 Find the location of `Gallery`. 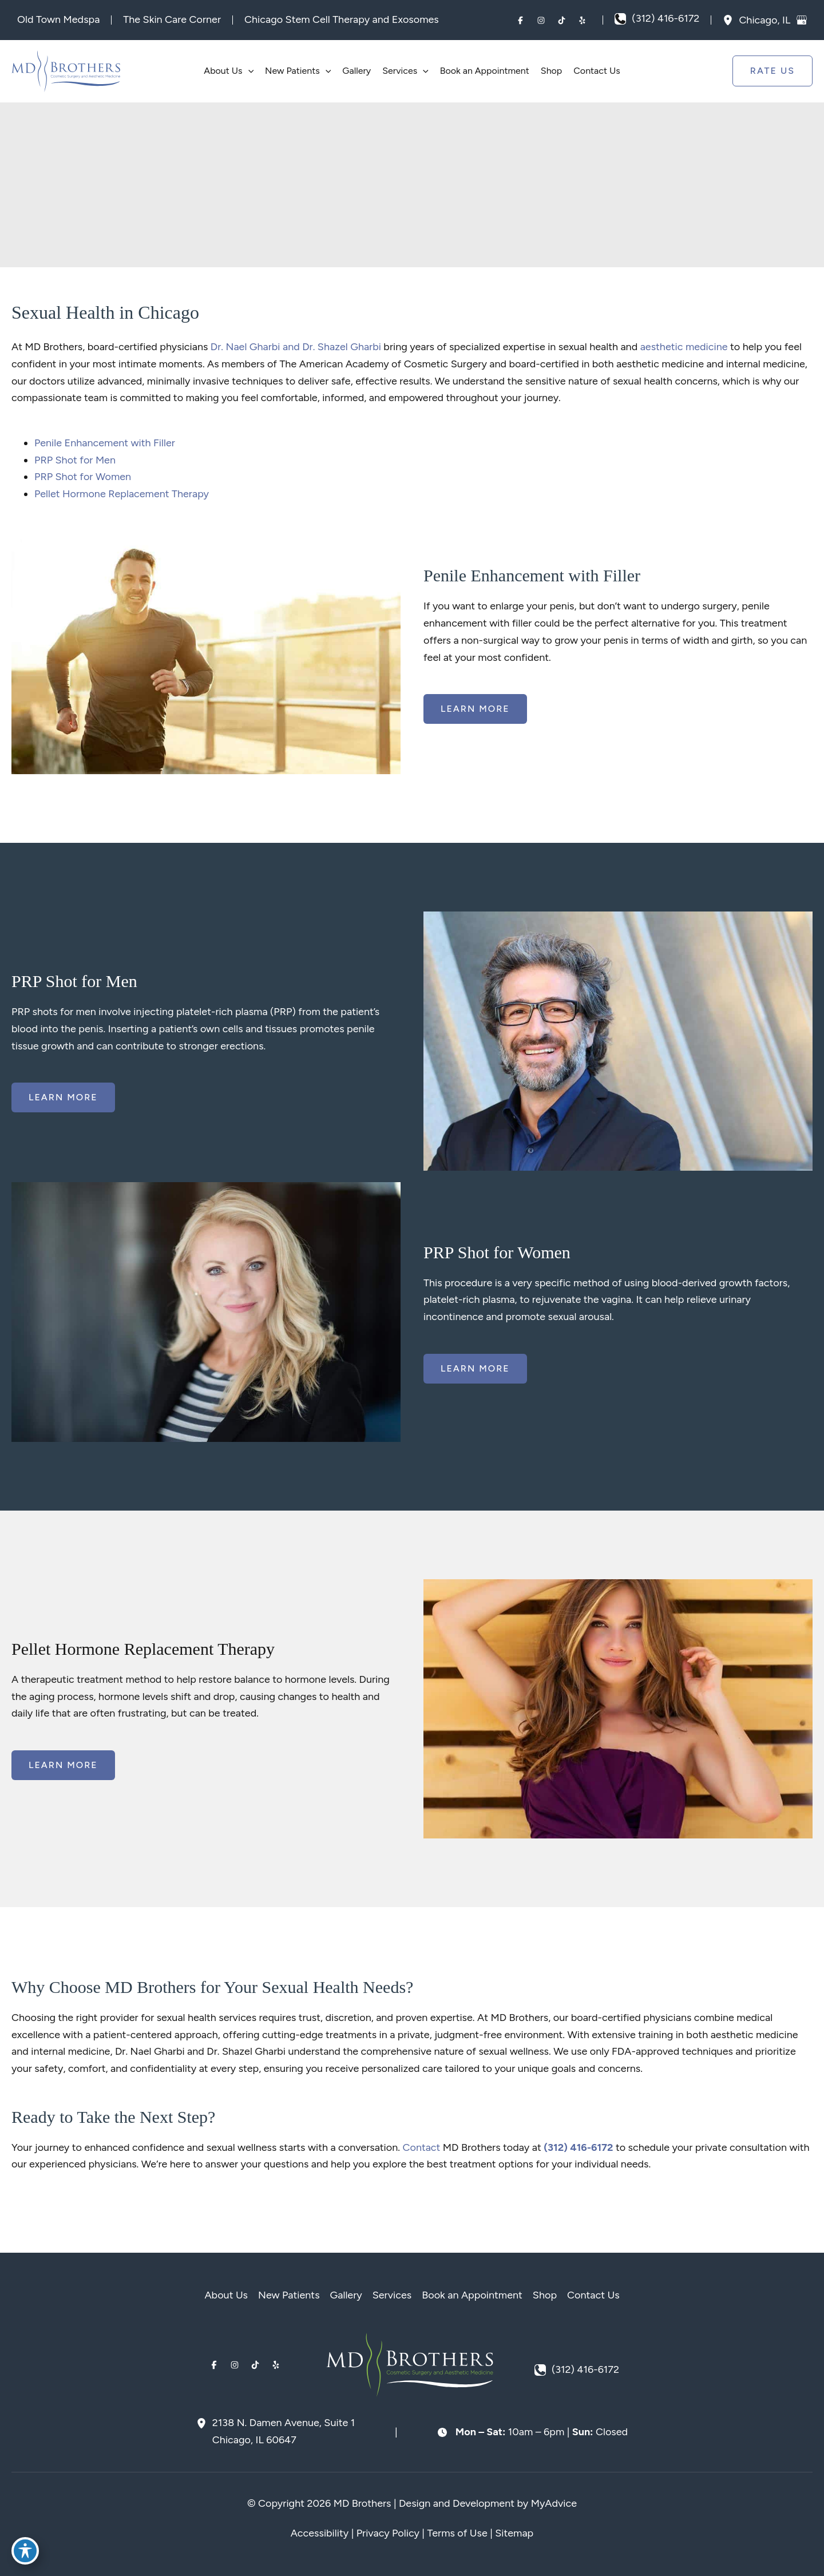

Gallery is located at coordinates (346, 2295).